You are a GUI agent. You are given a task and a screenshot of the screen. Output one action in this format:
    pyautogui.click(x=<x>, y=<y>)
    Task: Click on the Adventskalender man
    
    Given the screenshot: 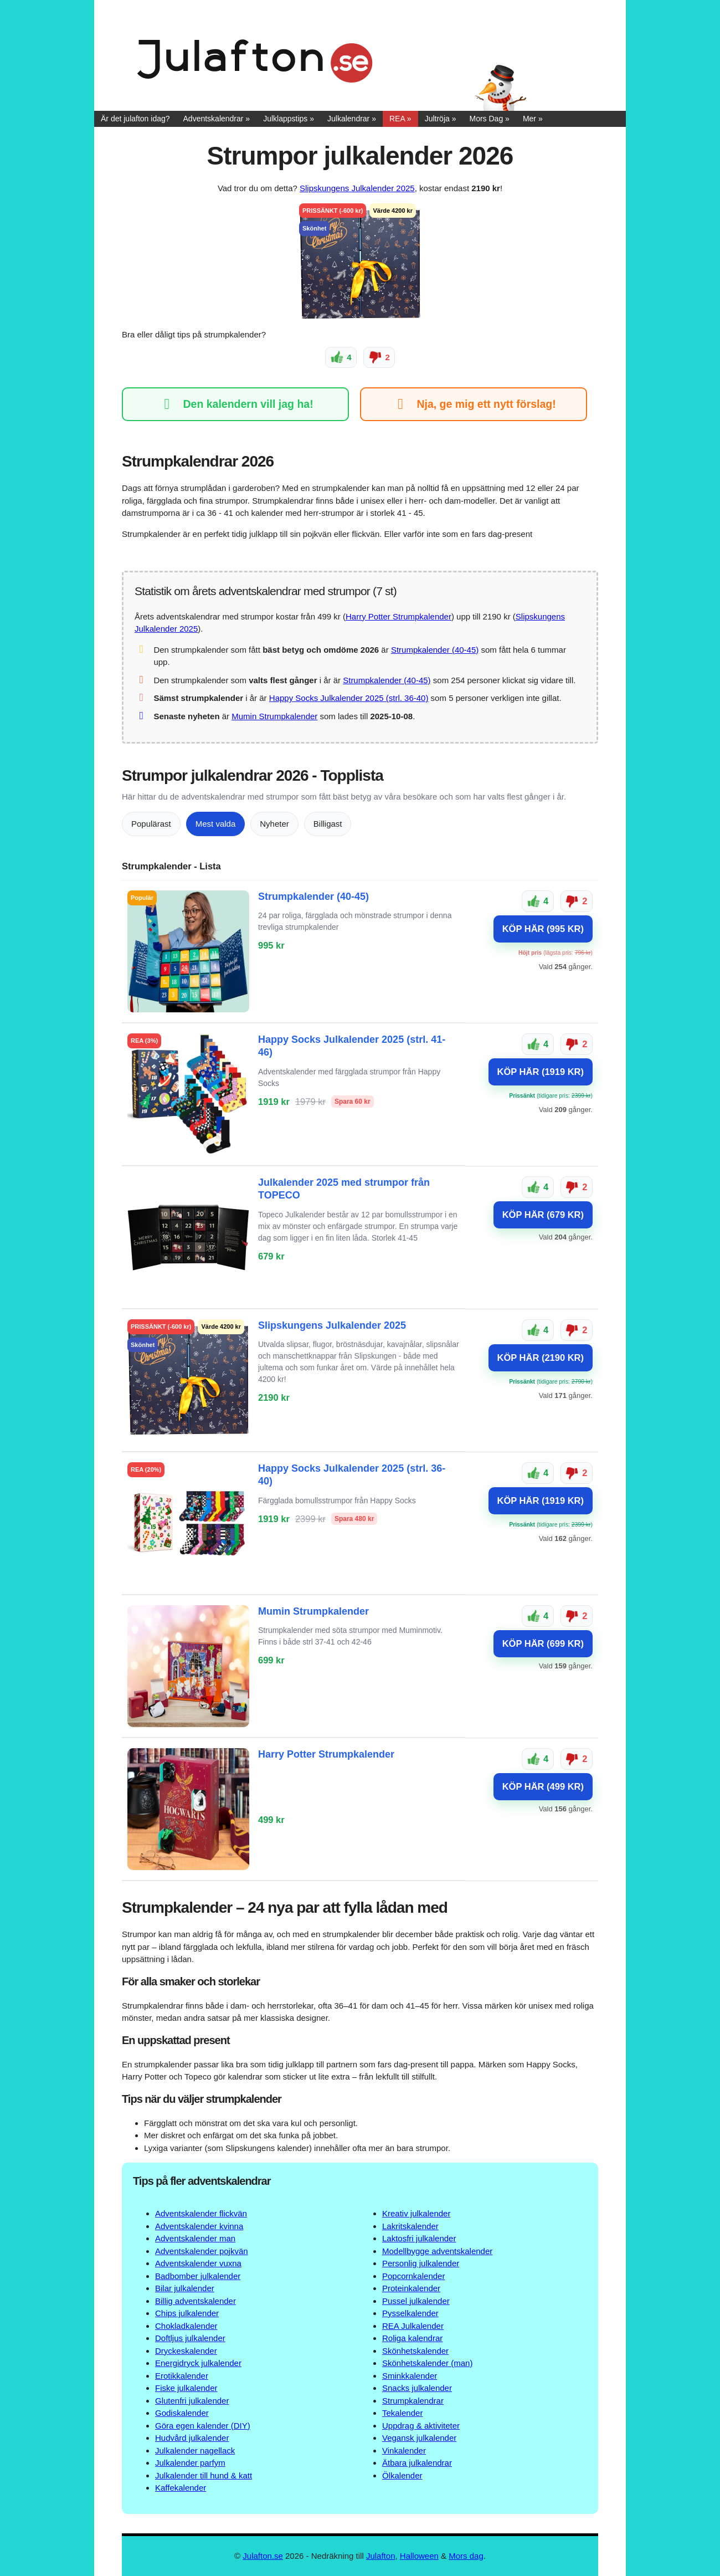 What is the action you would take?
    pyautogui.click(x=195, y=2238)
    